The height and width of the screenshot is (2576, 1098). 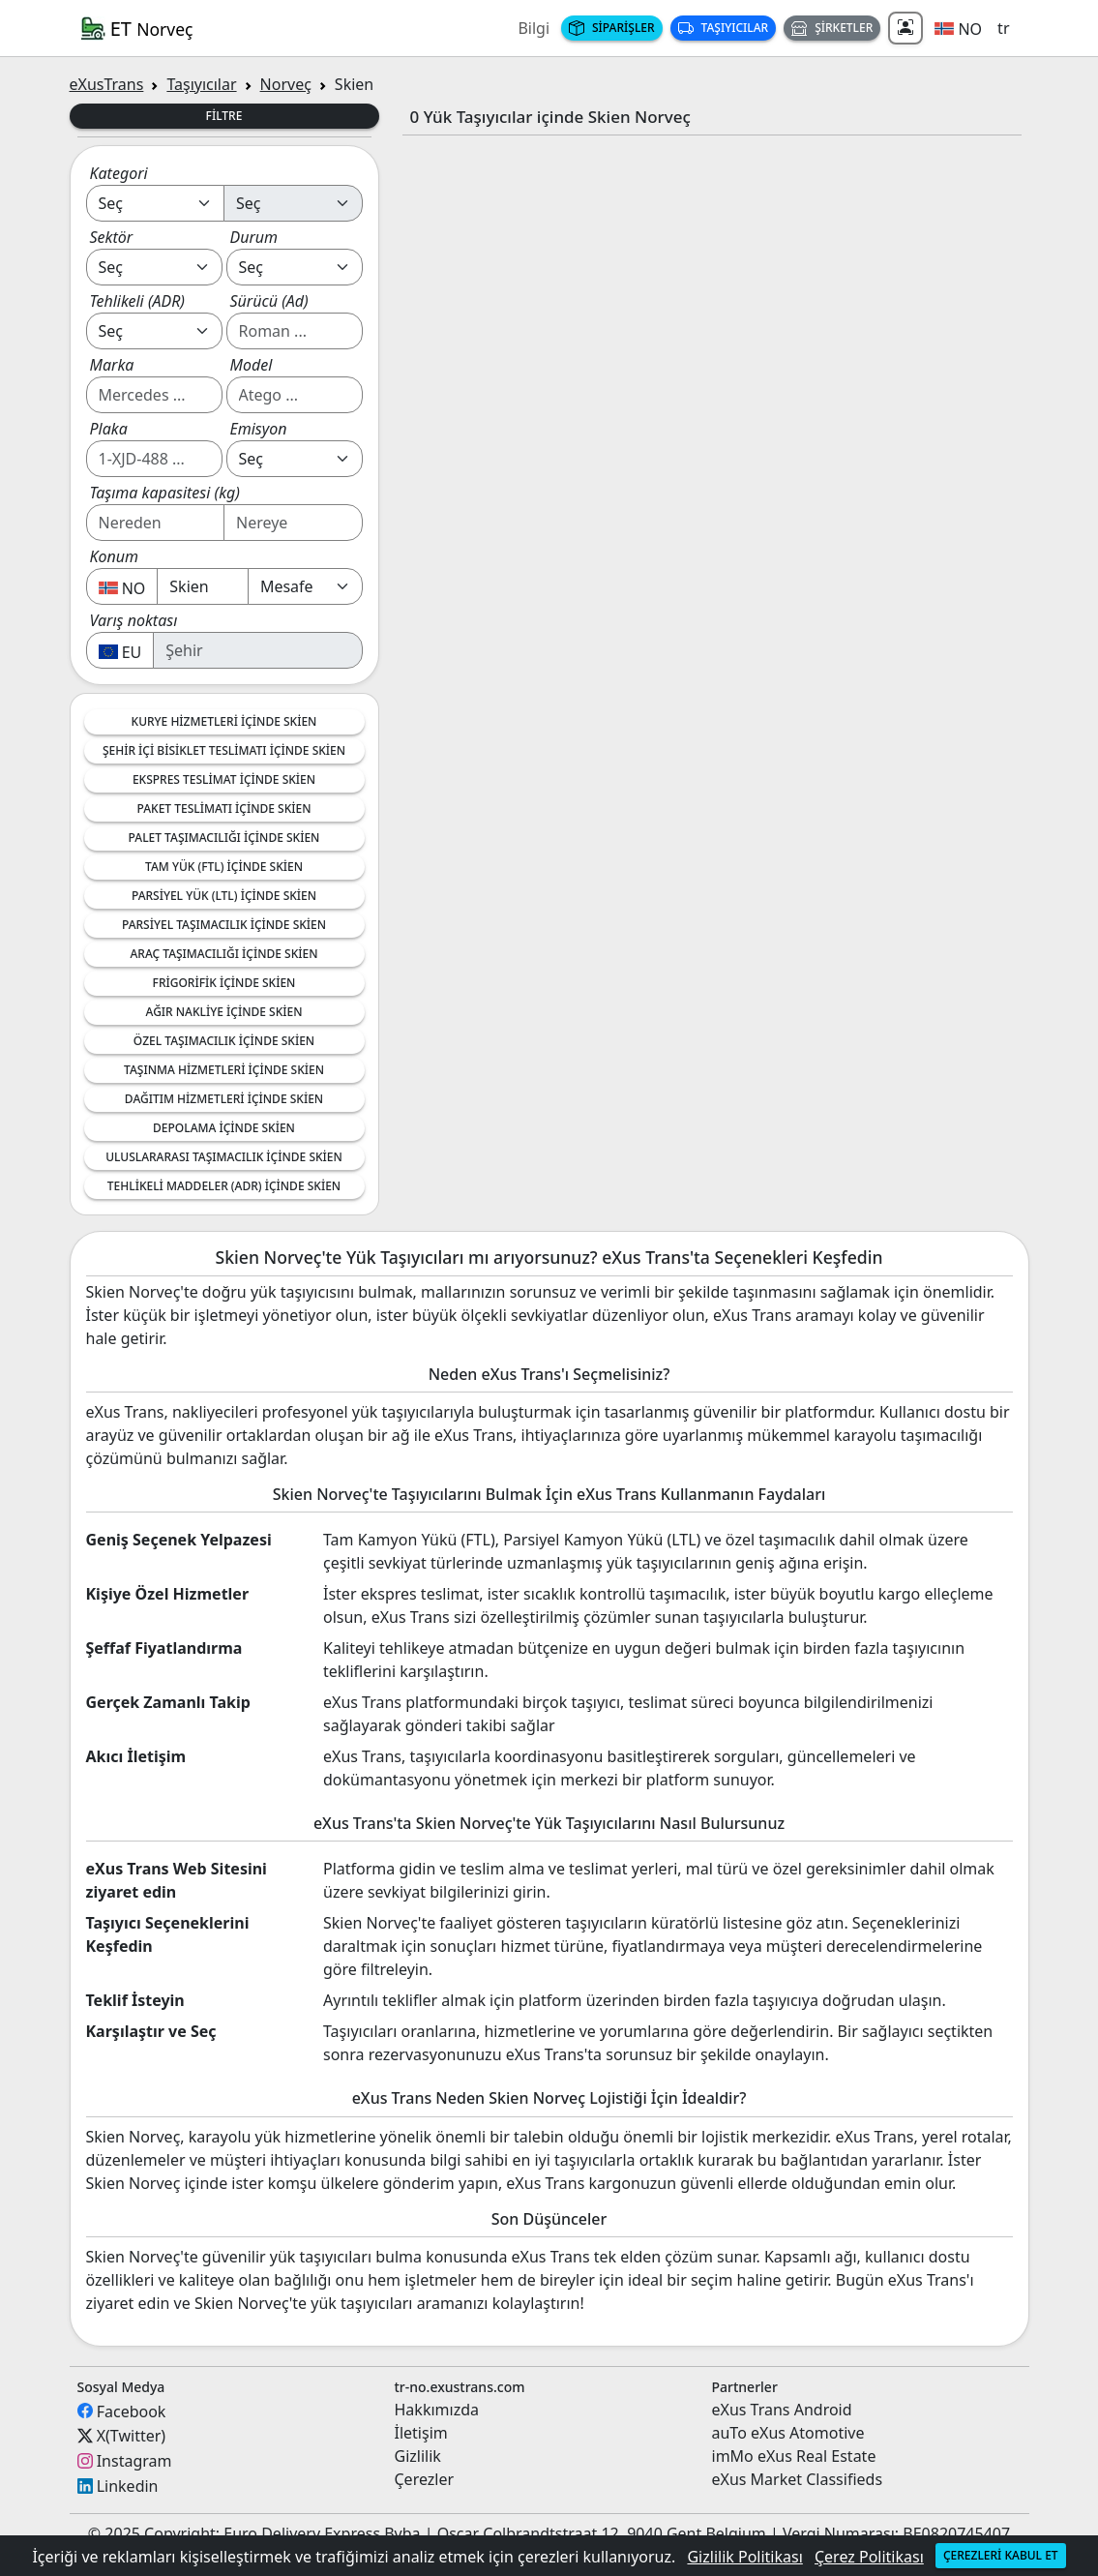 What do you see at coordinates (269, 301) in the screenshot?
I see `Sürücü (Ad)` at bounding box center [269, 301].